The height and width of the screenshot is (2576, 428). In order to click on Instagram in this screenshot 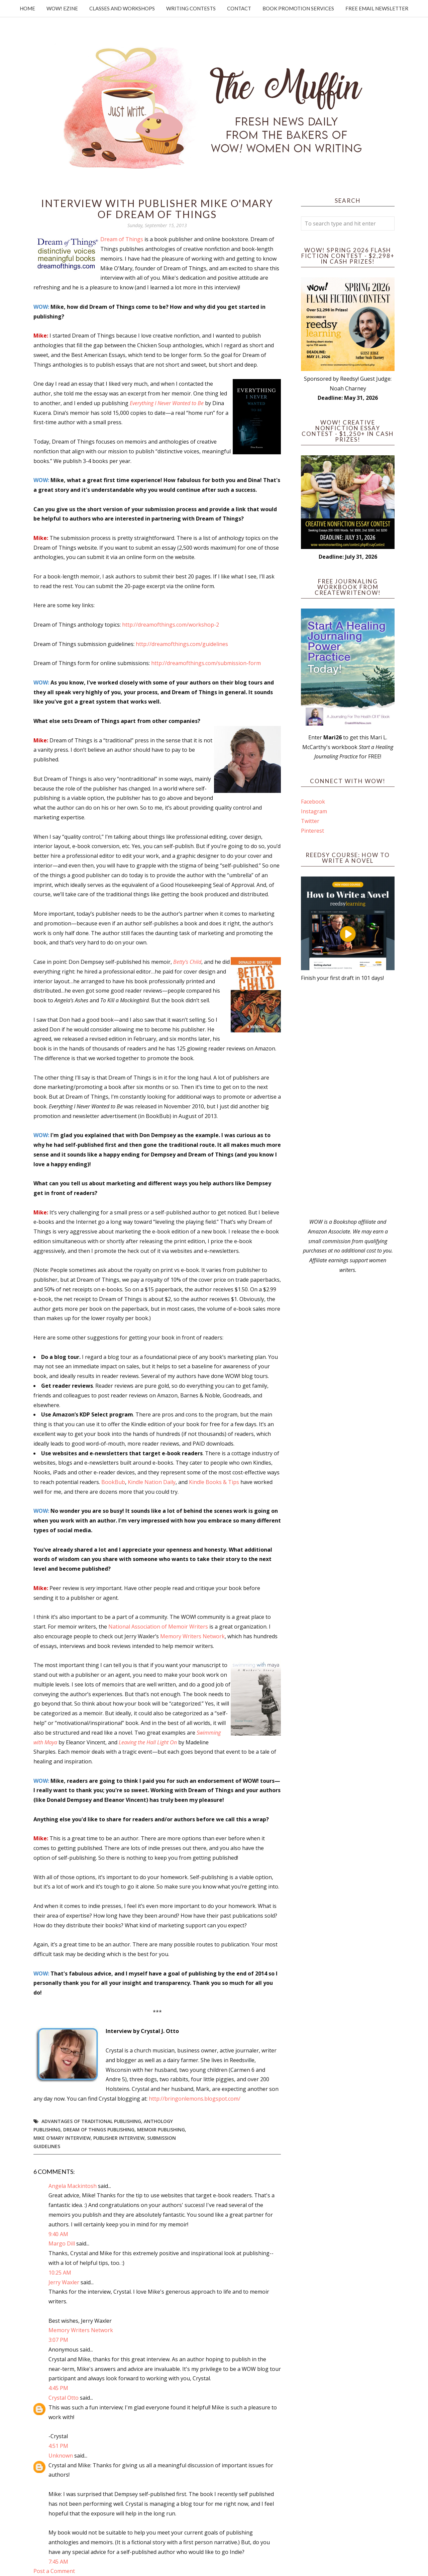, I will do `click(314, 811)`.